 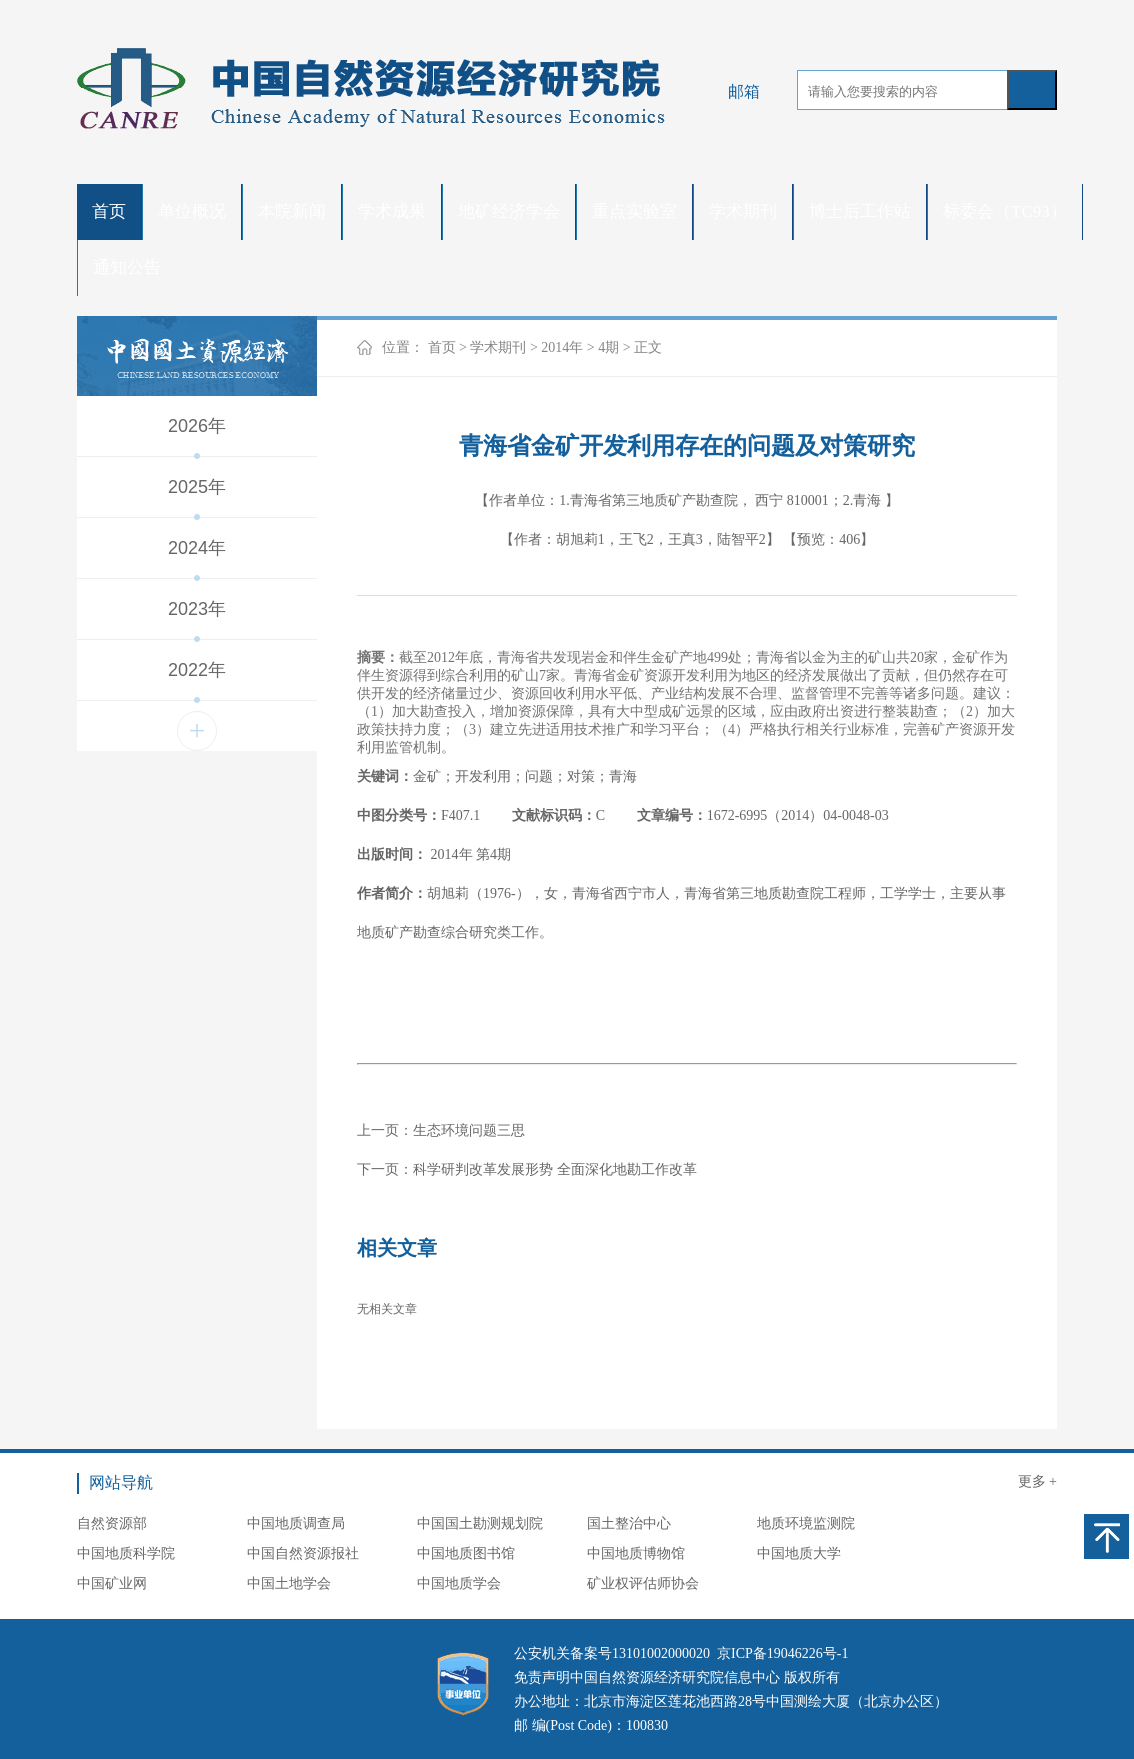 I want to click on 地矿经济学会, so click(x=509, y=211).